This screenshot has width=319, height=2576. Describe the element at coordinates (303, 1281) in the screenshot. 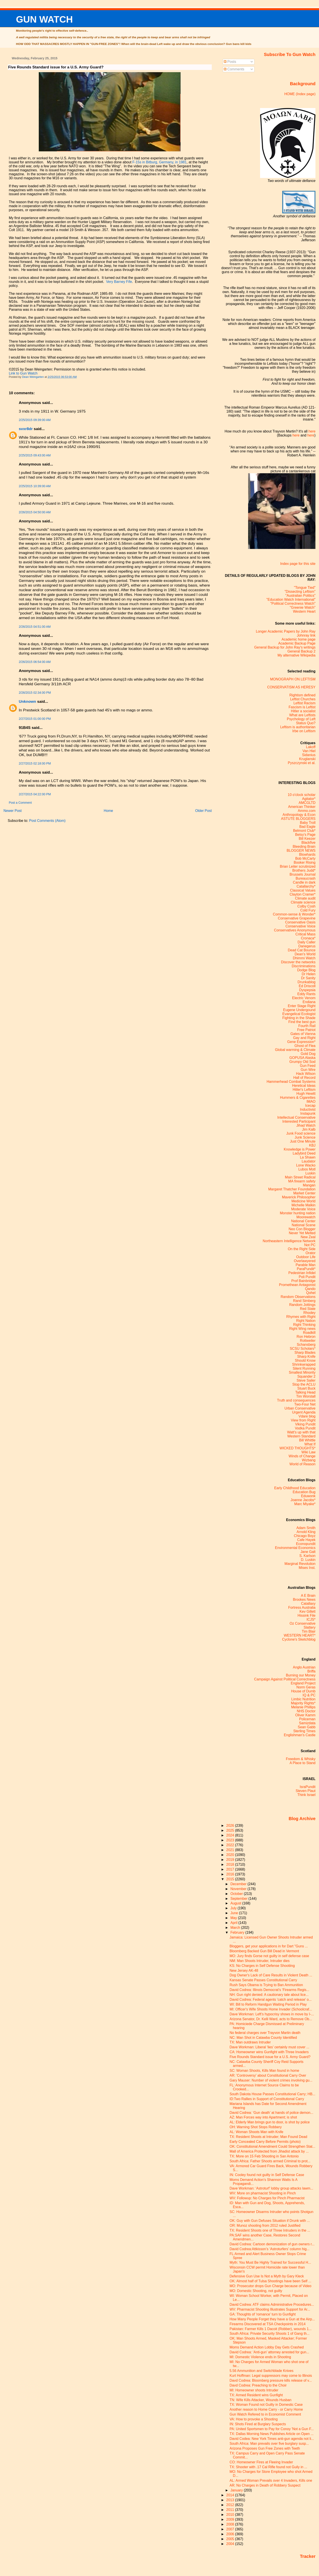

I see `Prof Bainbridge` at that location.